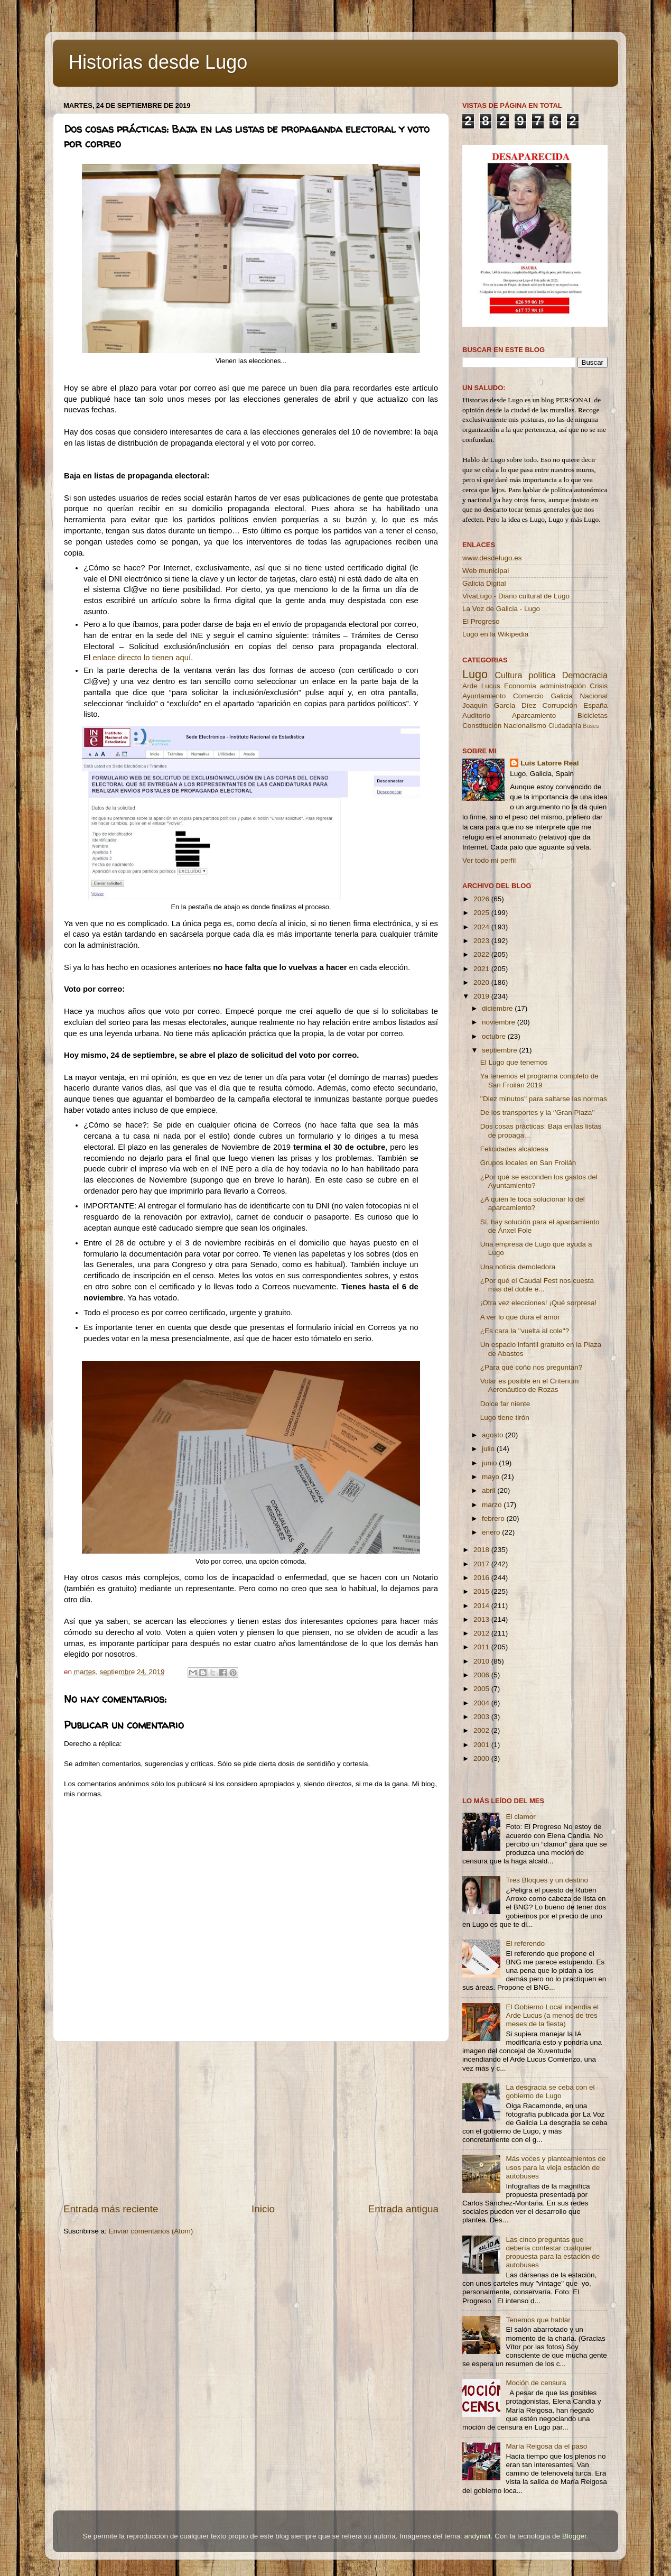  Describe the element at coordinates (475, 674) in the screenshot. I see `Lugo` at that location.